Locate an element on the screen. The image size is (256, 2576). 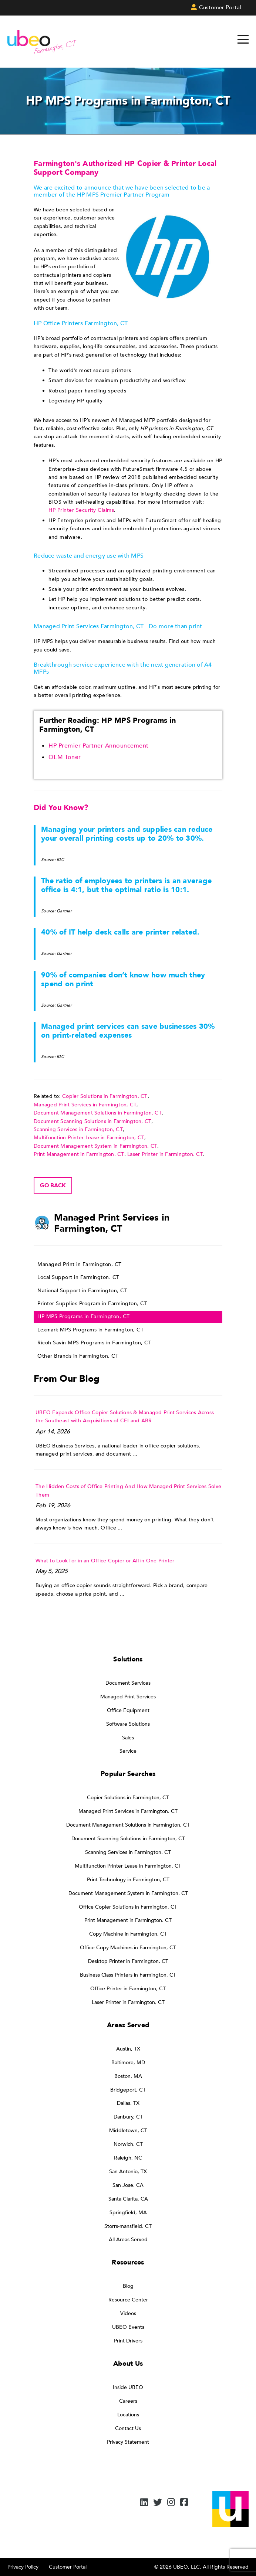
Desktop Printer in Farmington, CT [menuitem] is located at coordinates (128, 1961).